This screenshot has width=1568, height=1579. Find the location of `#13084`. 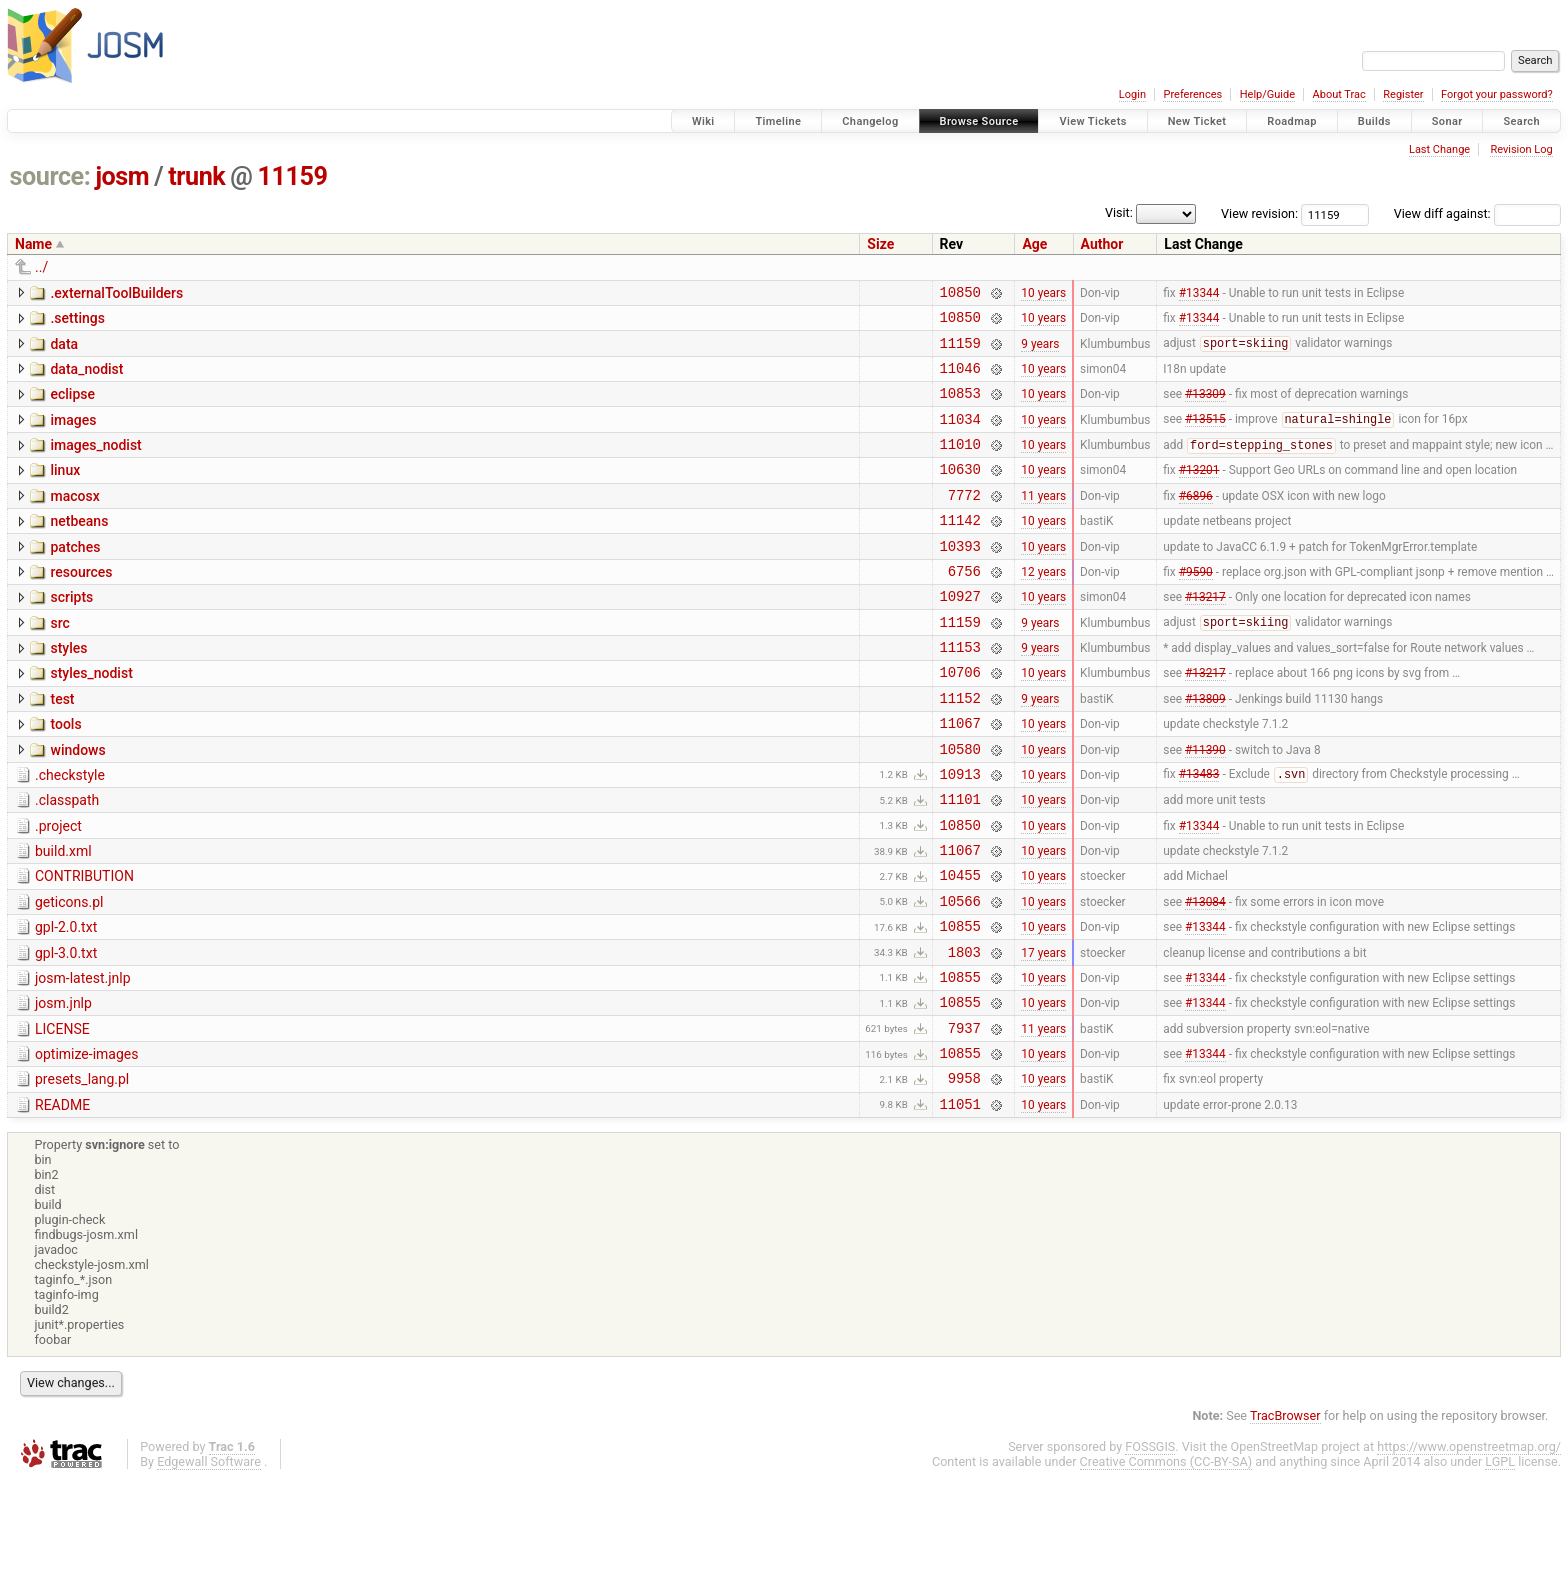

#13084 is located at coordinates (1205, 975).